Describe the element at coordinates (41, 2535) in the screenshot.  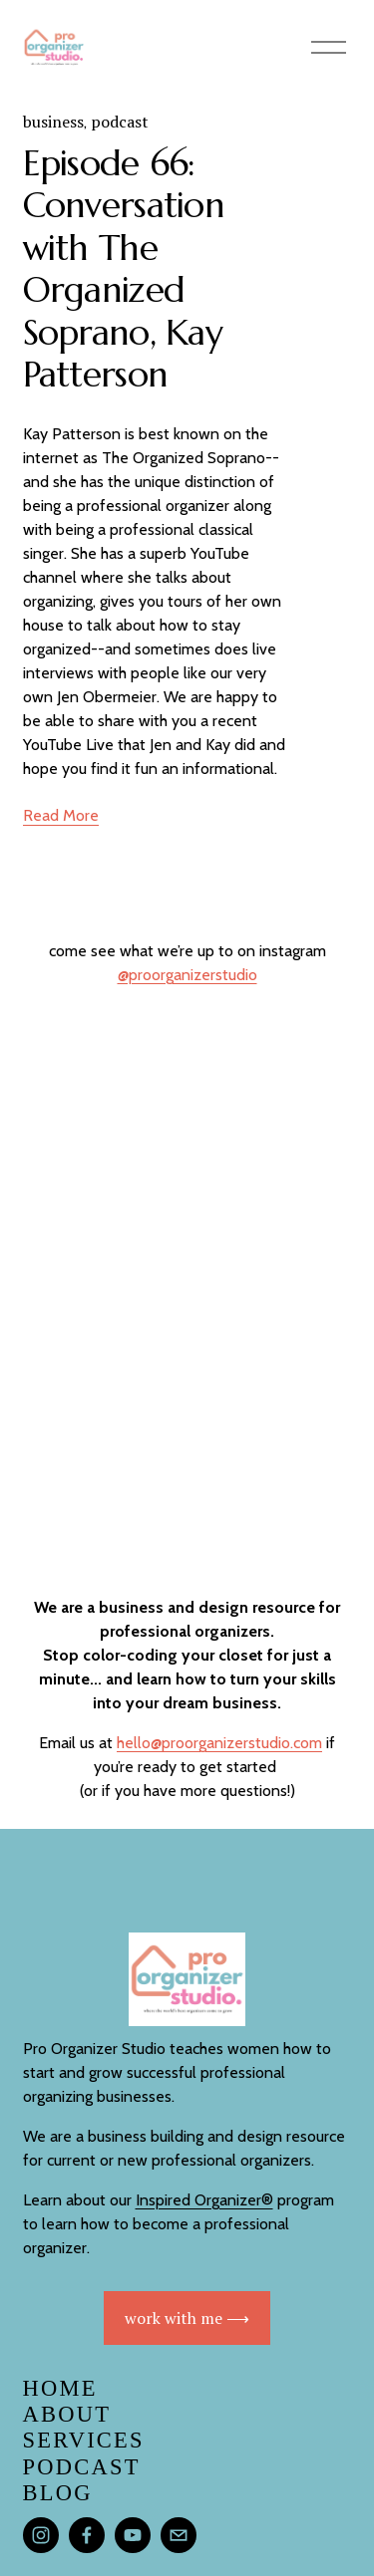
I see `[Instagram]` at that location.